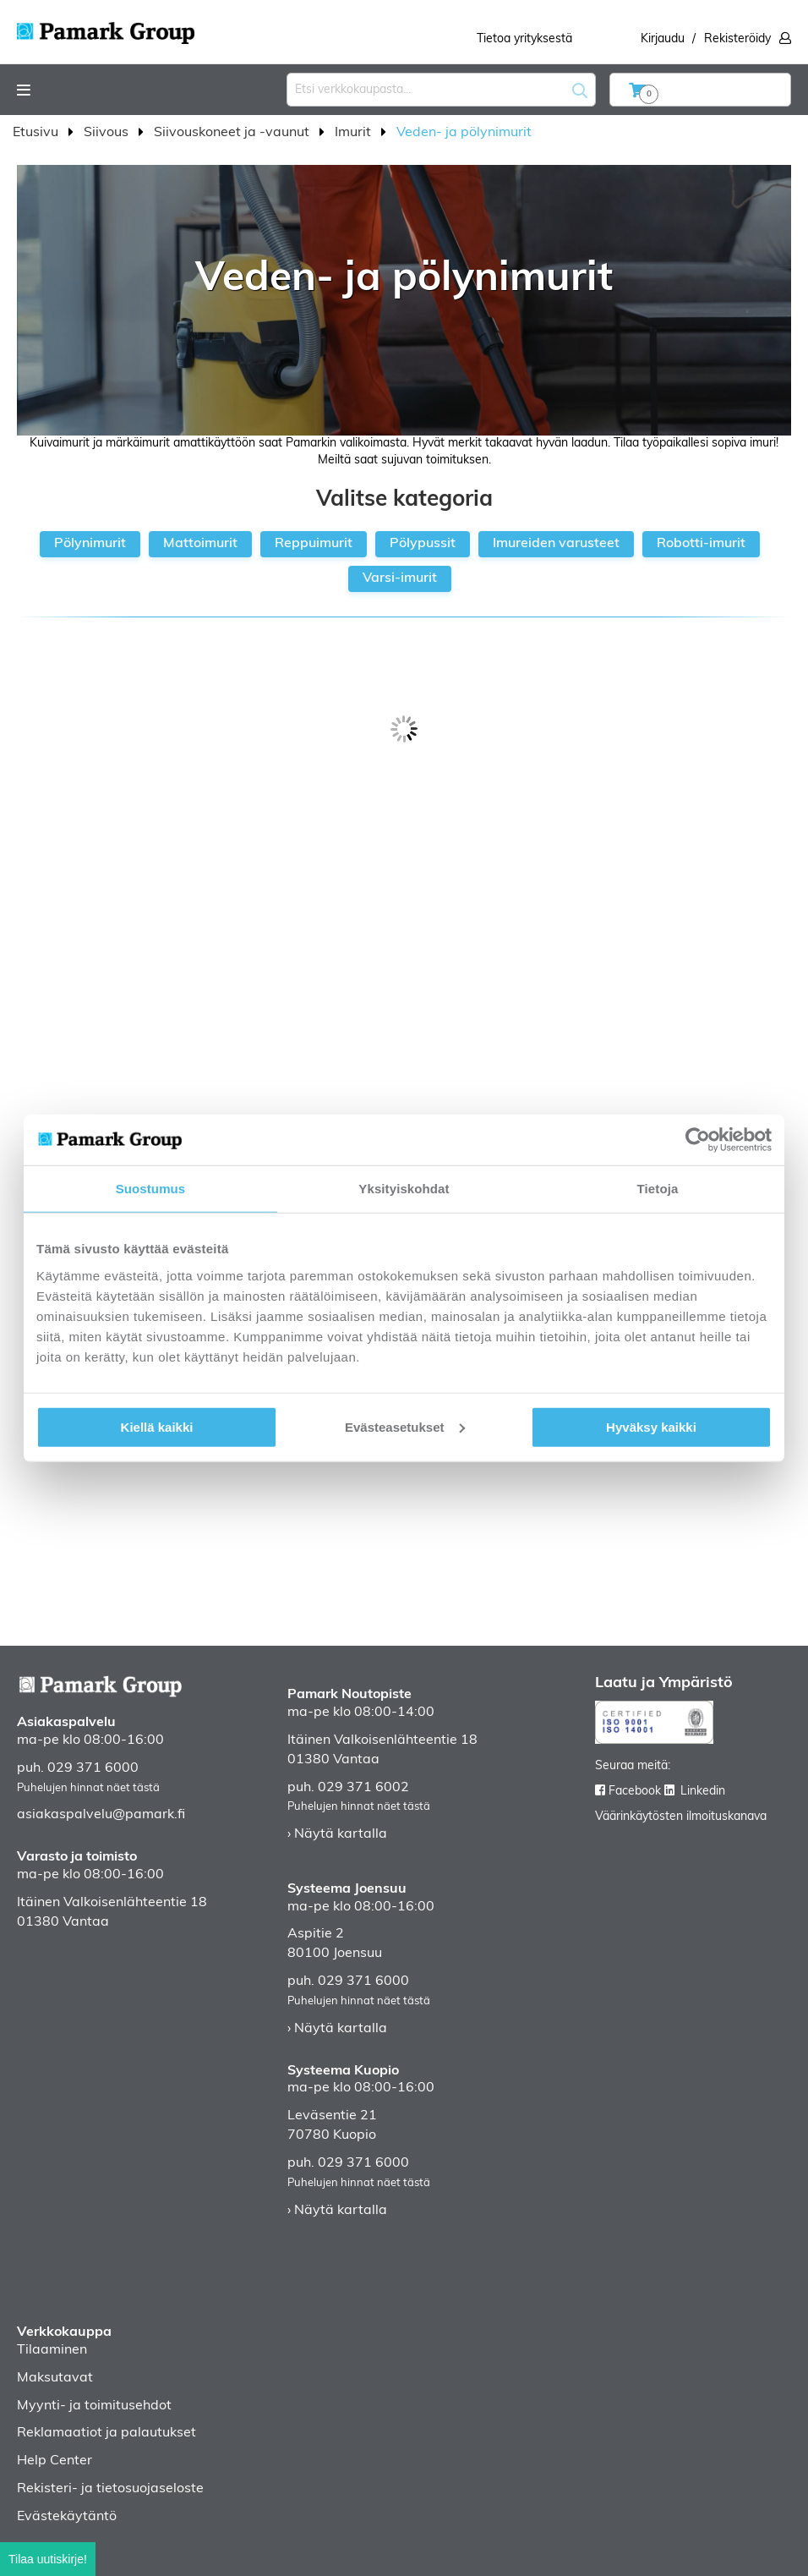 This screenshot has width=808, height=2576. What do you see at coordinates (663, 39) in the screenshot?
I see `Kirjaudu` at bounding box center [663, 39].